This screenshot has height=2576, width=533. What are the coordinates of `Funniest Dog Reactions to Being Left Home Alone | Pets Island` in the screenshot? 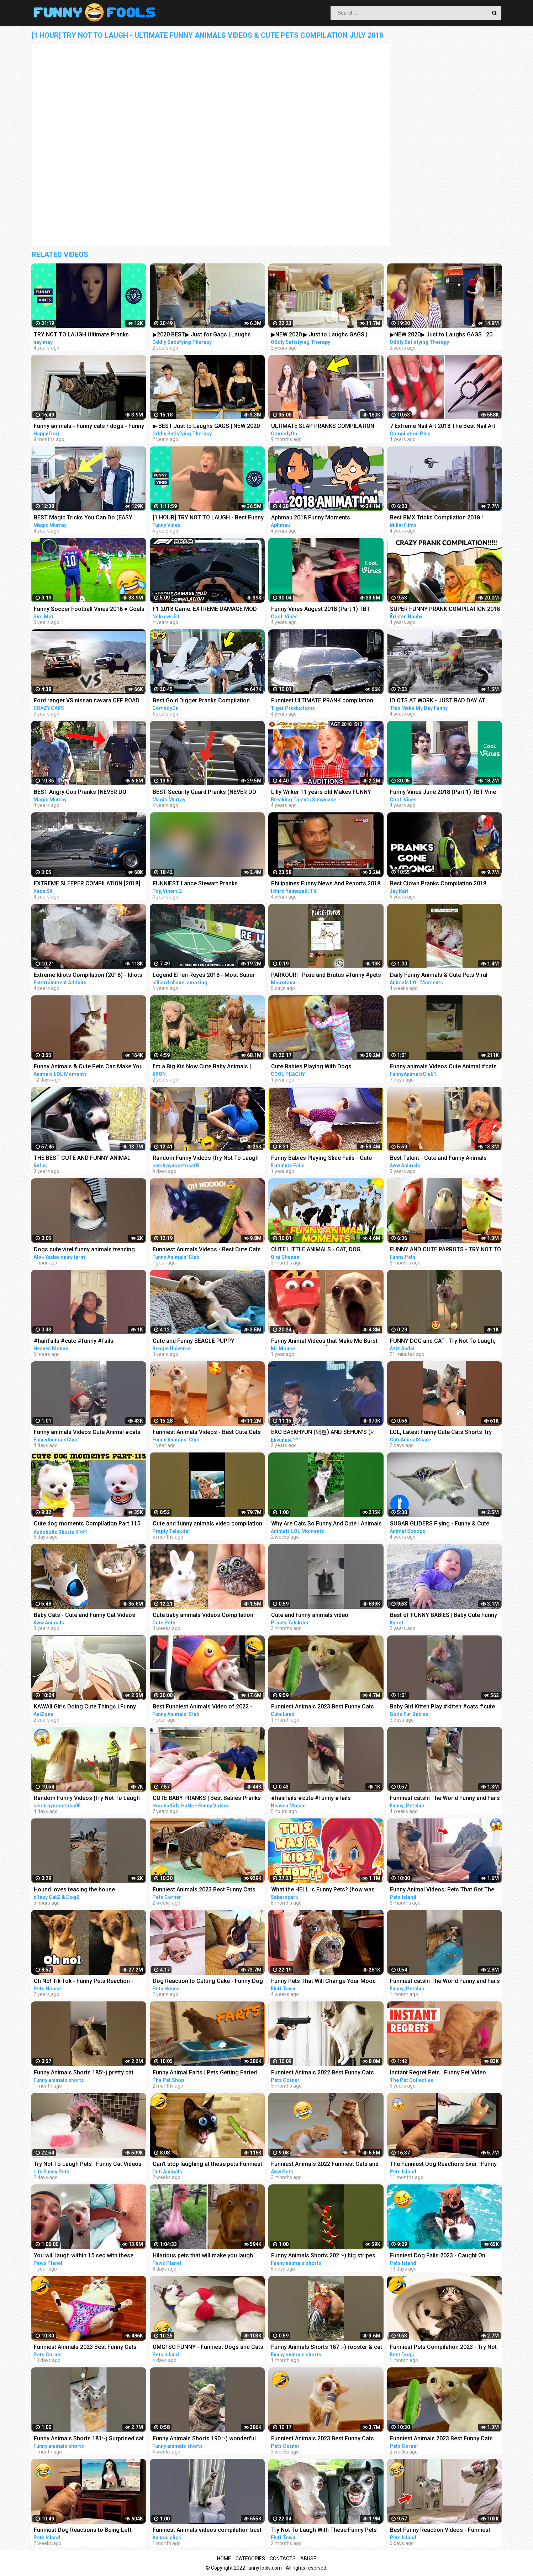 It's located at (83, 2531).